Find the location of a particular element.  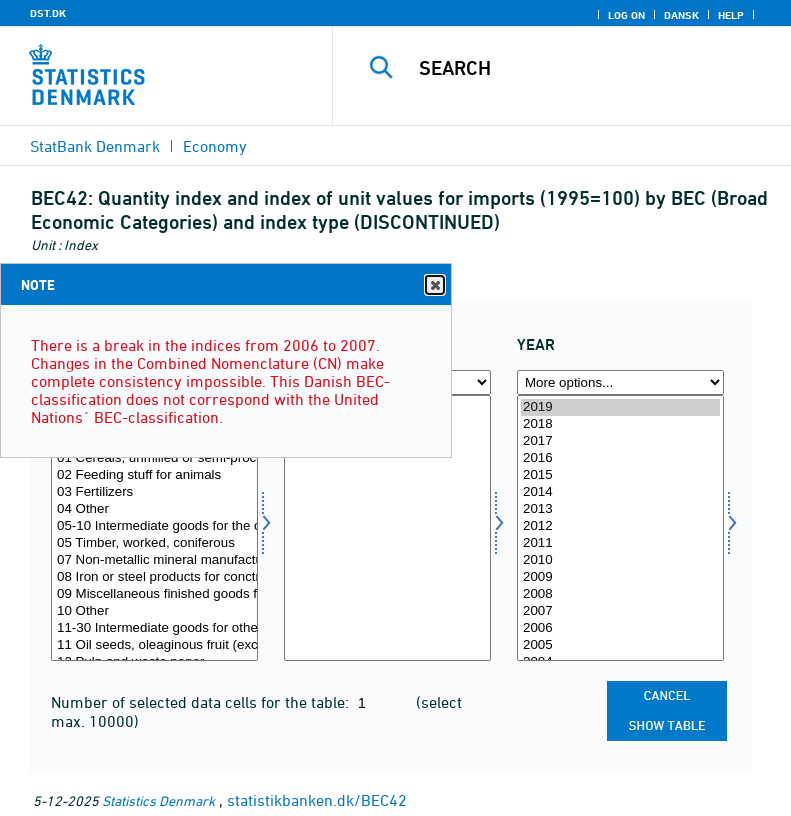

2011 is located at coordinates (620, 543).